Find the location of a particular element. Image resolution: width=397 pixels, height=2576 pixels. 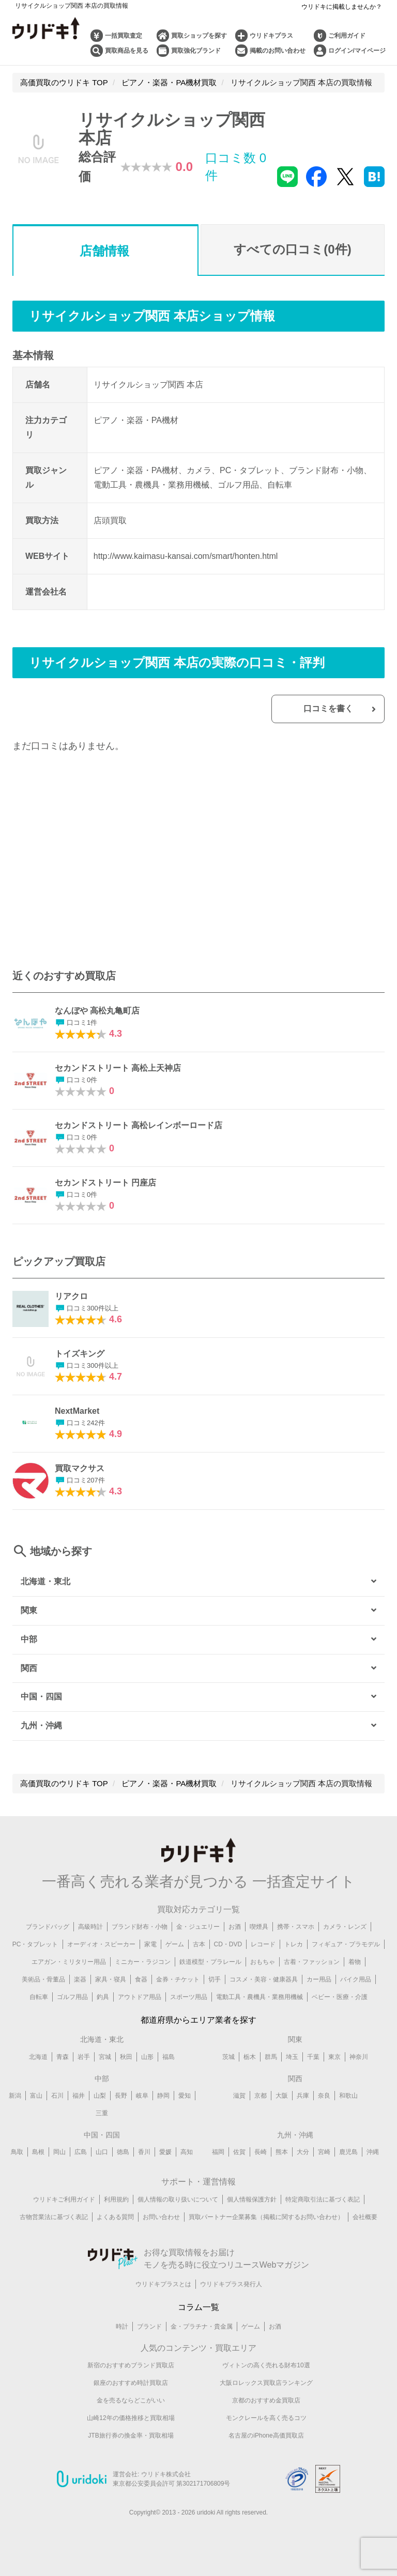

茨城 is located at coordinates (228, 2058).